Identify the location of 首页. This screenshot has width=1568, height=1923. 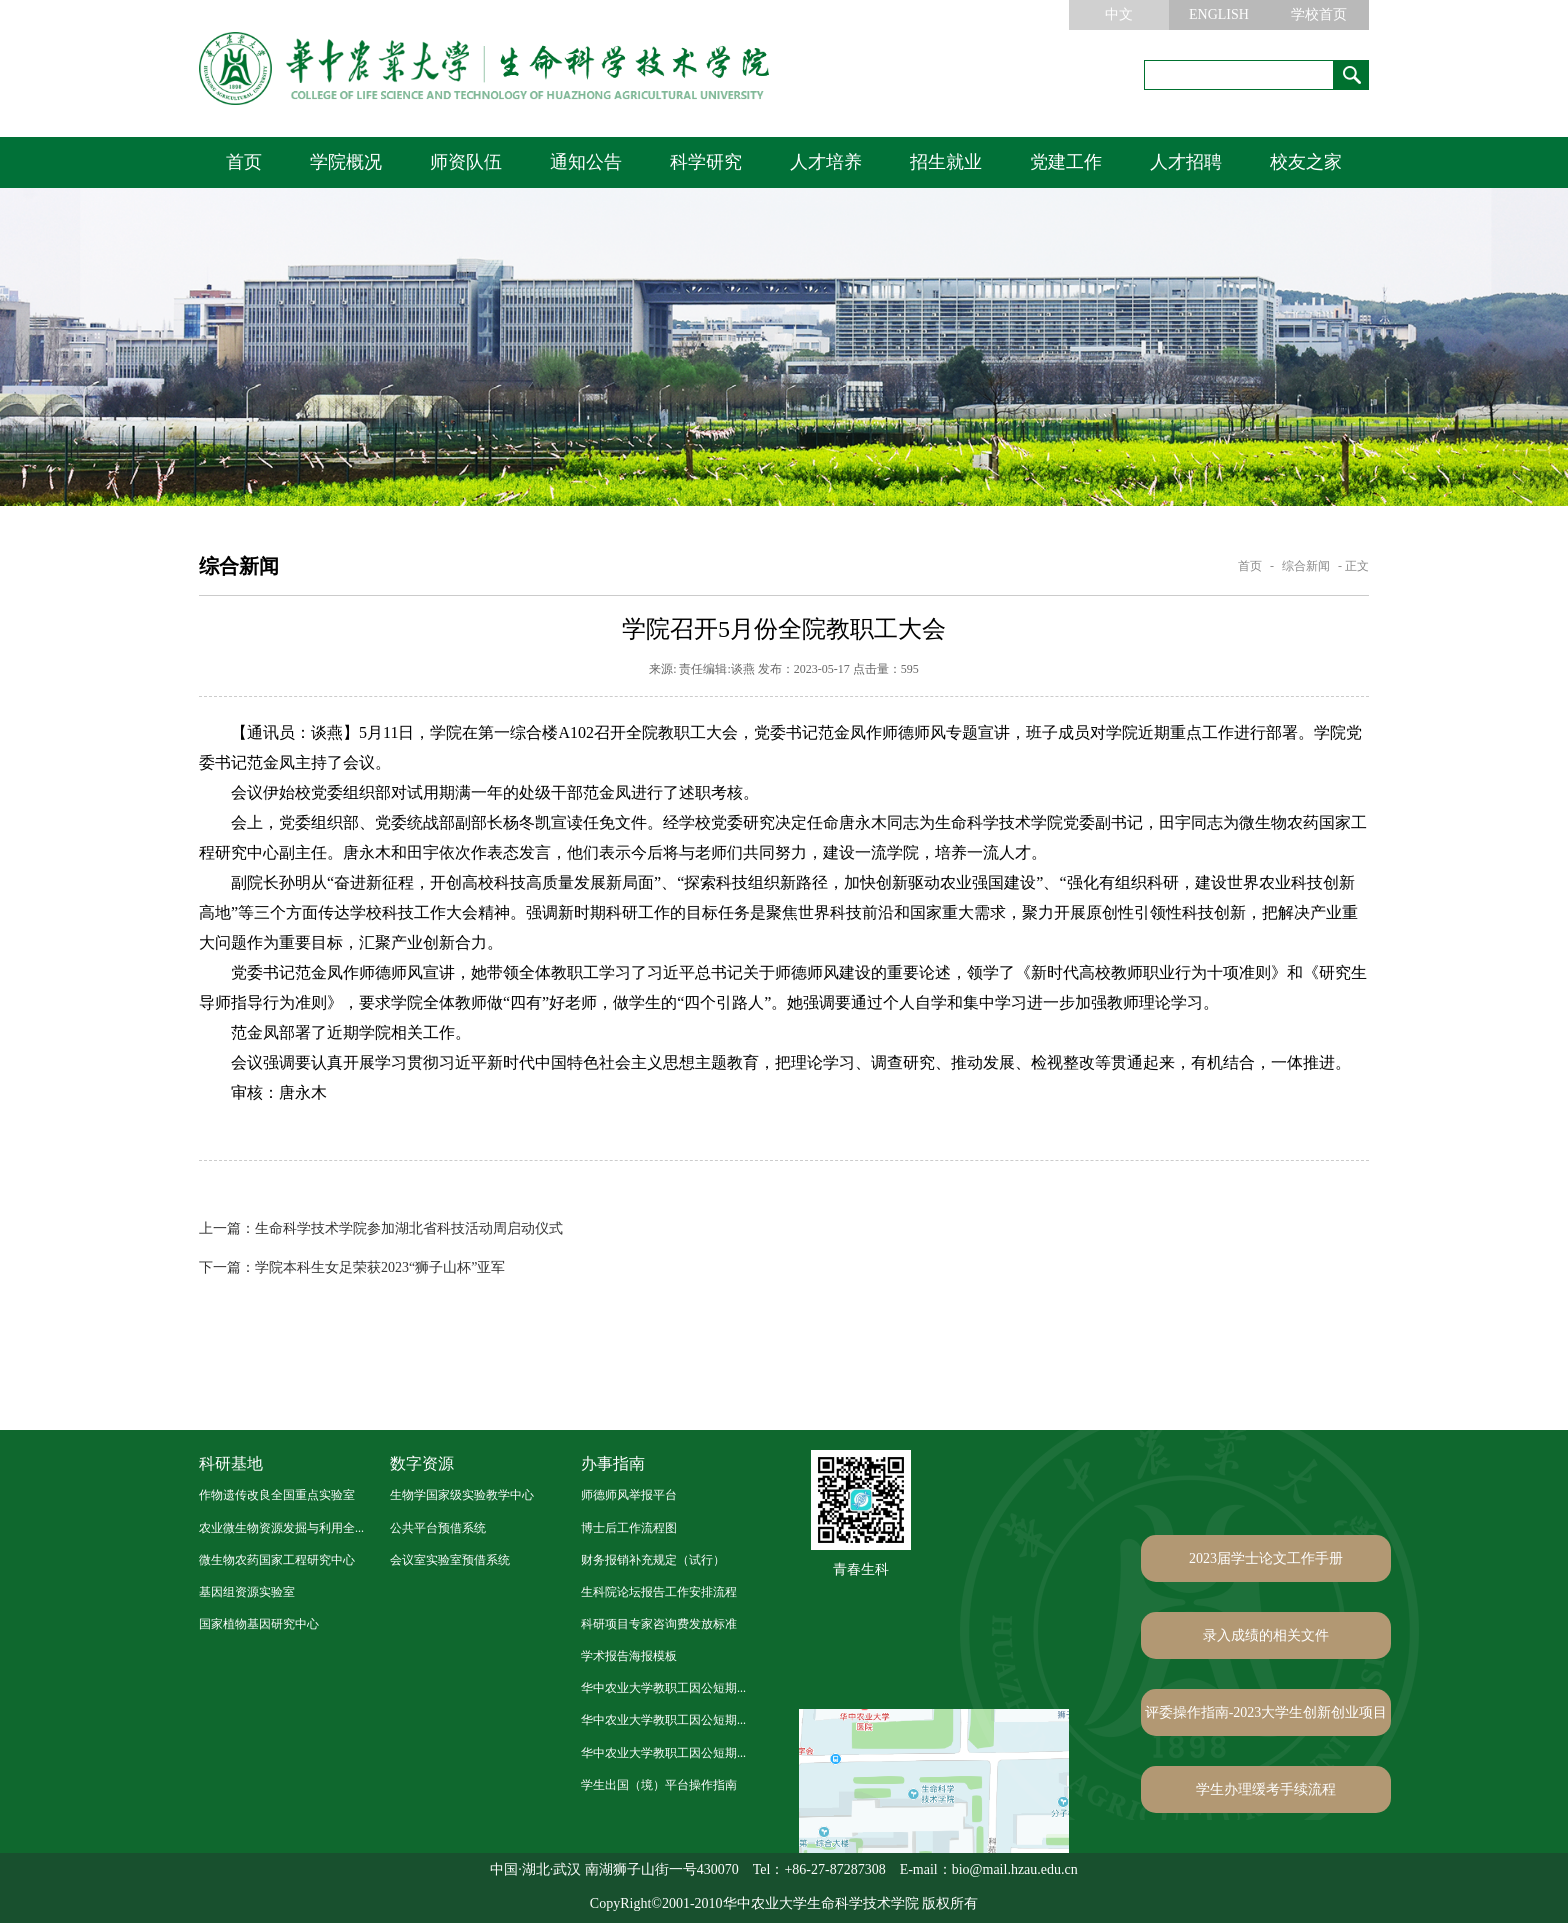
(244, 162).